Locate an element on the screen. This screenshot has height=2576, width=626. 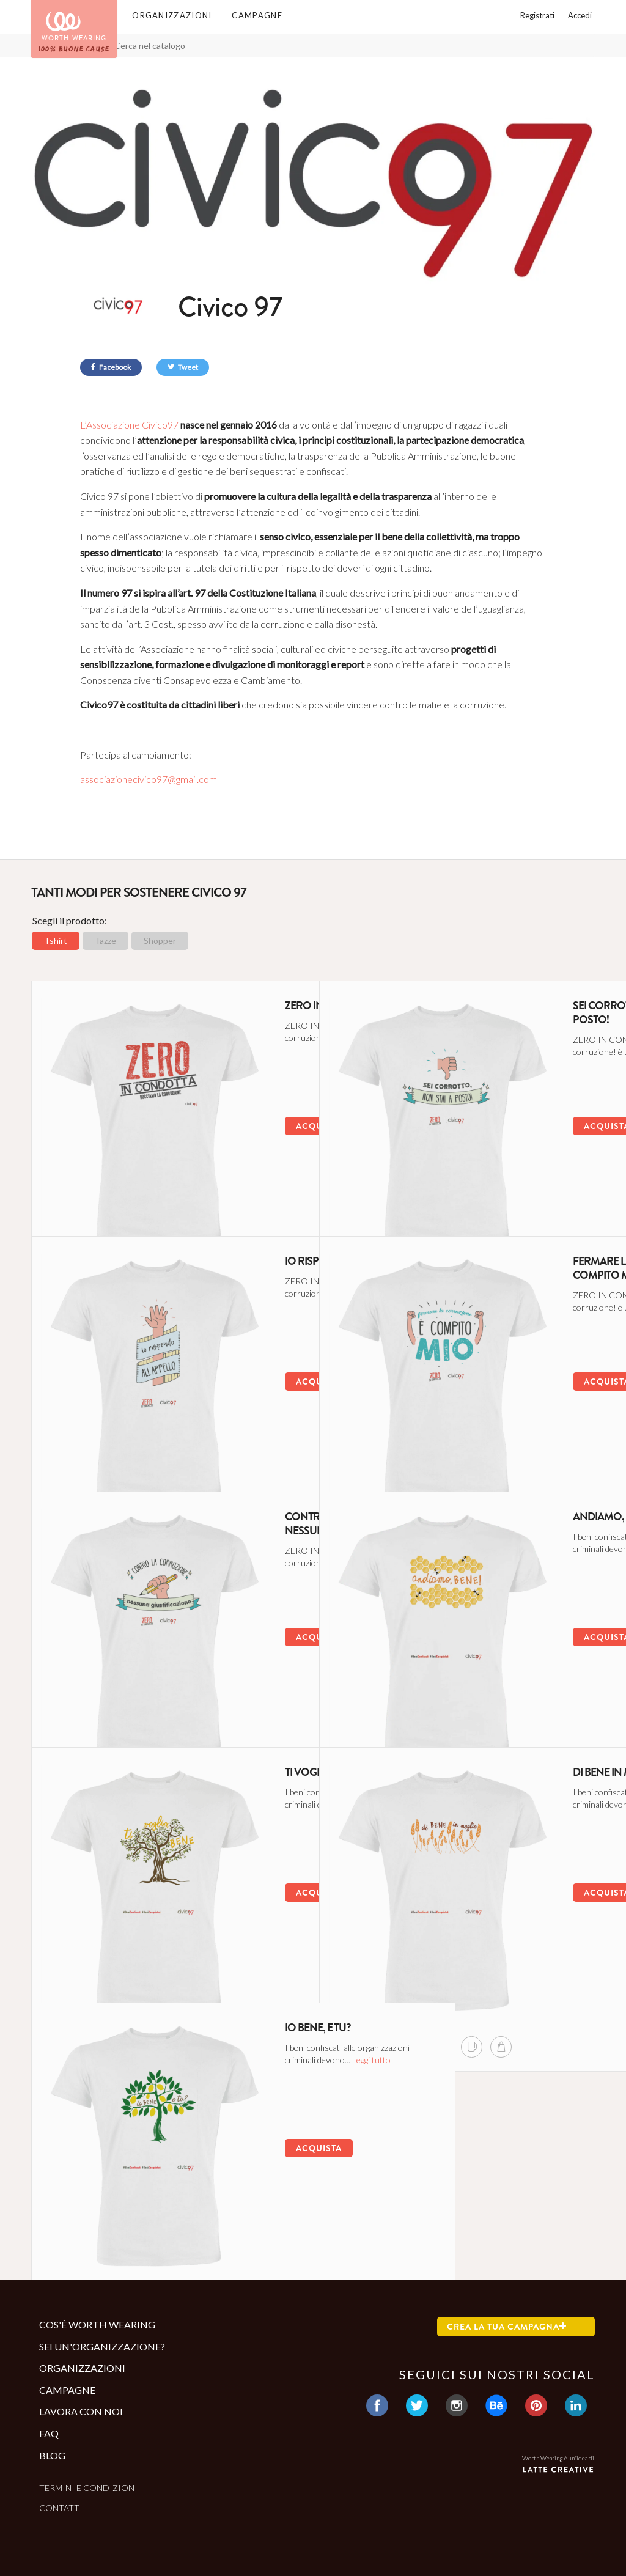
[mug di questa campagna] is located at coordinates (147, 1199).